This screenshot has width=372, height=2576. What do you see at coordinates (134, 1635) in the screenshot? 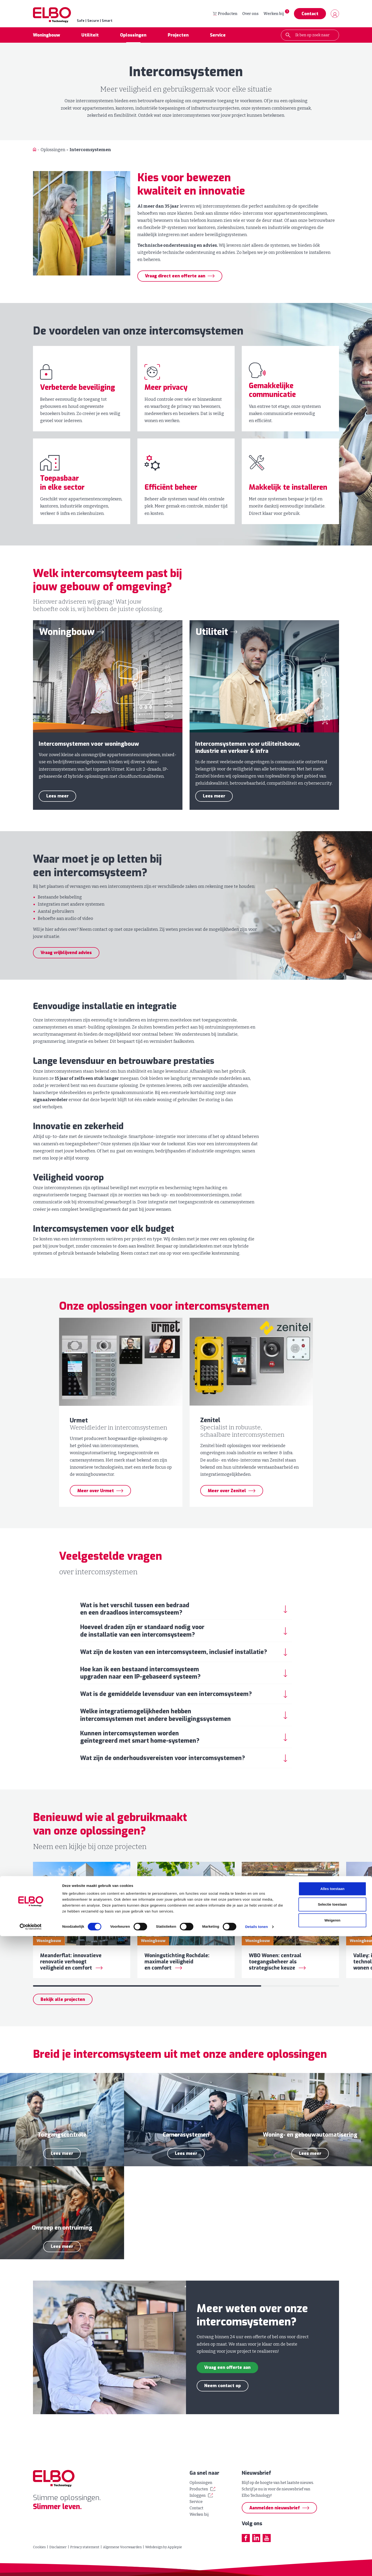
I see `Wat is het verschil tussen een bedraad en een draadloos intercomsysteem?` at bounding box center [134, 1635].